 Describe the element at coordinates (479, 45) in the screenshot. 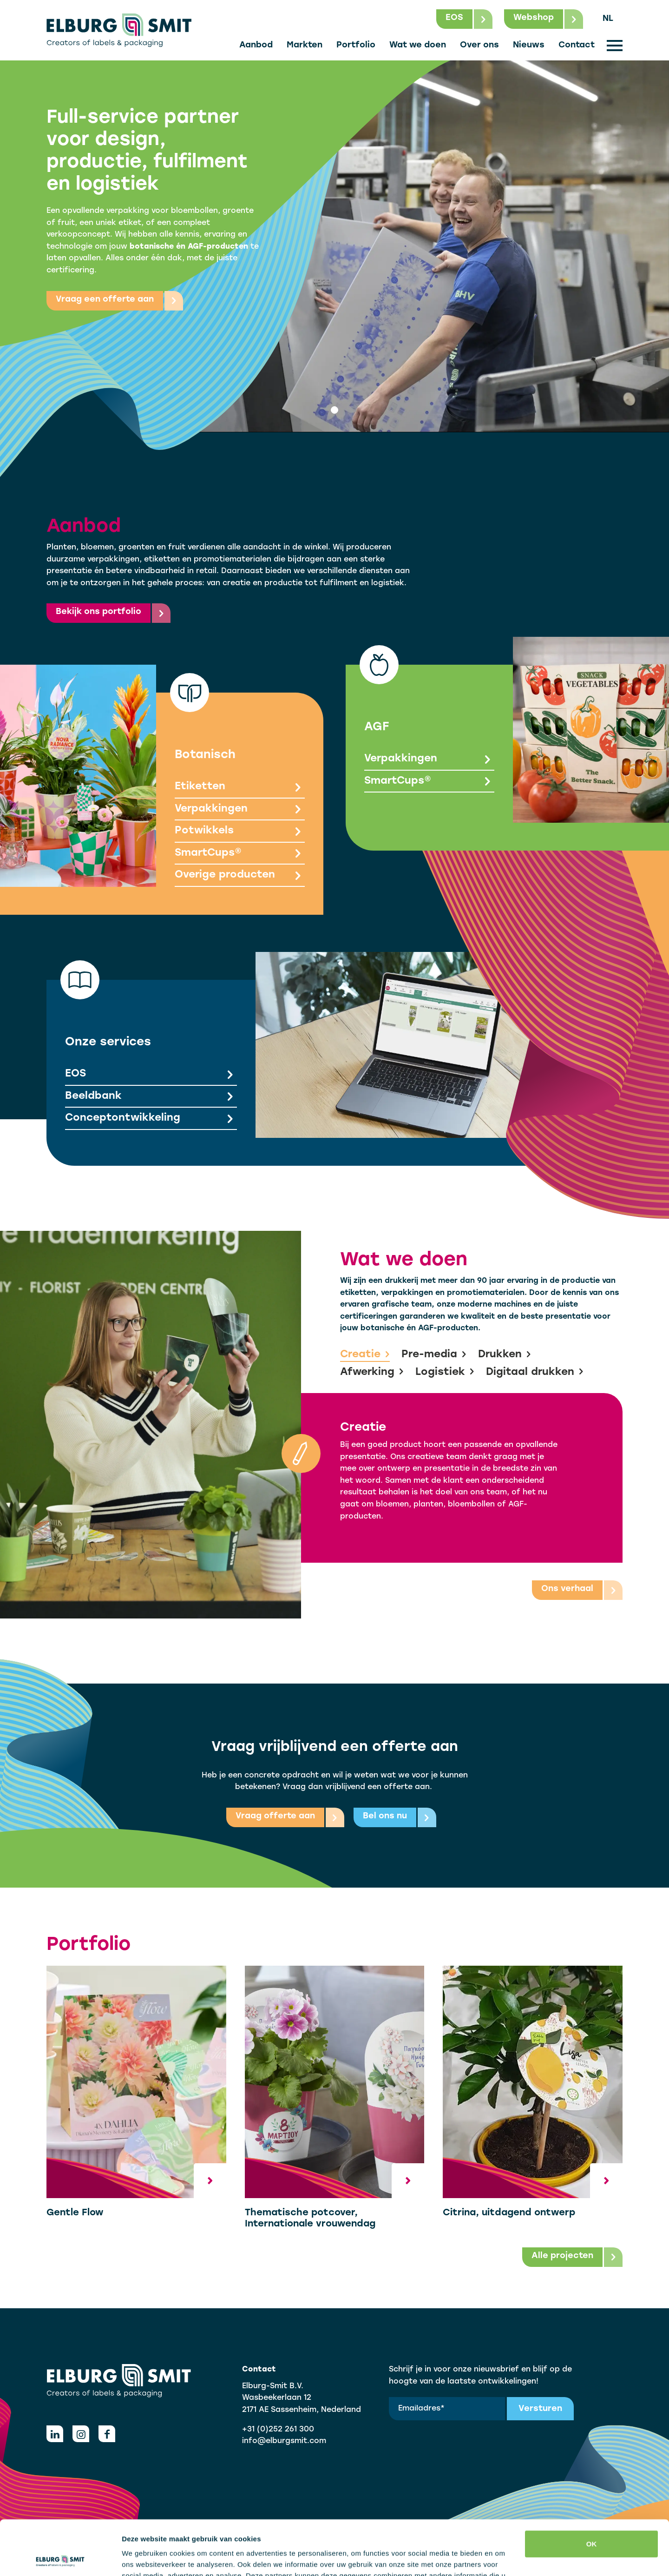

I see `Over ons` at that location.